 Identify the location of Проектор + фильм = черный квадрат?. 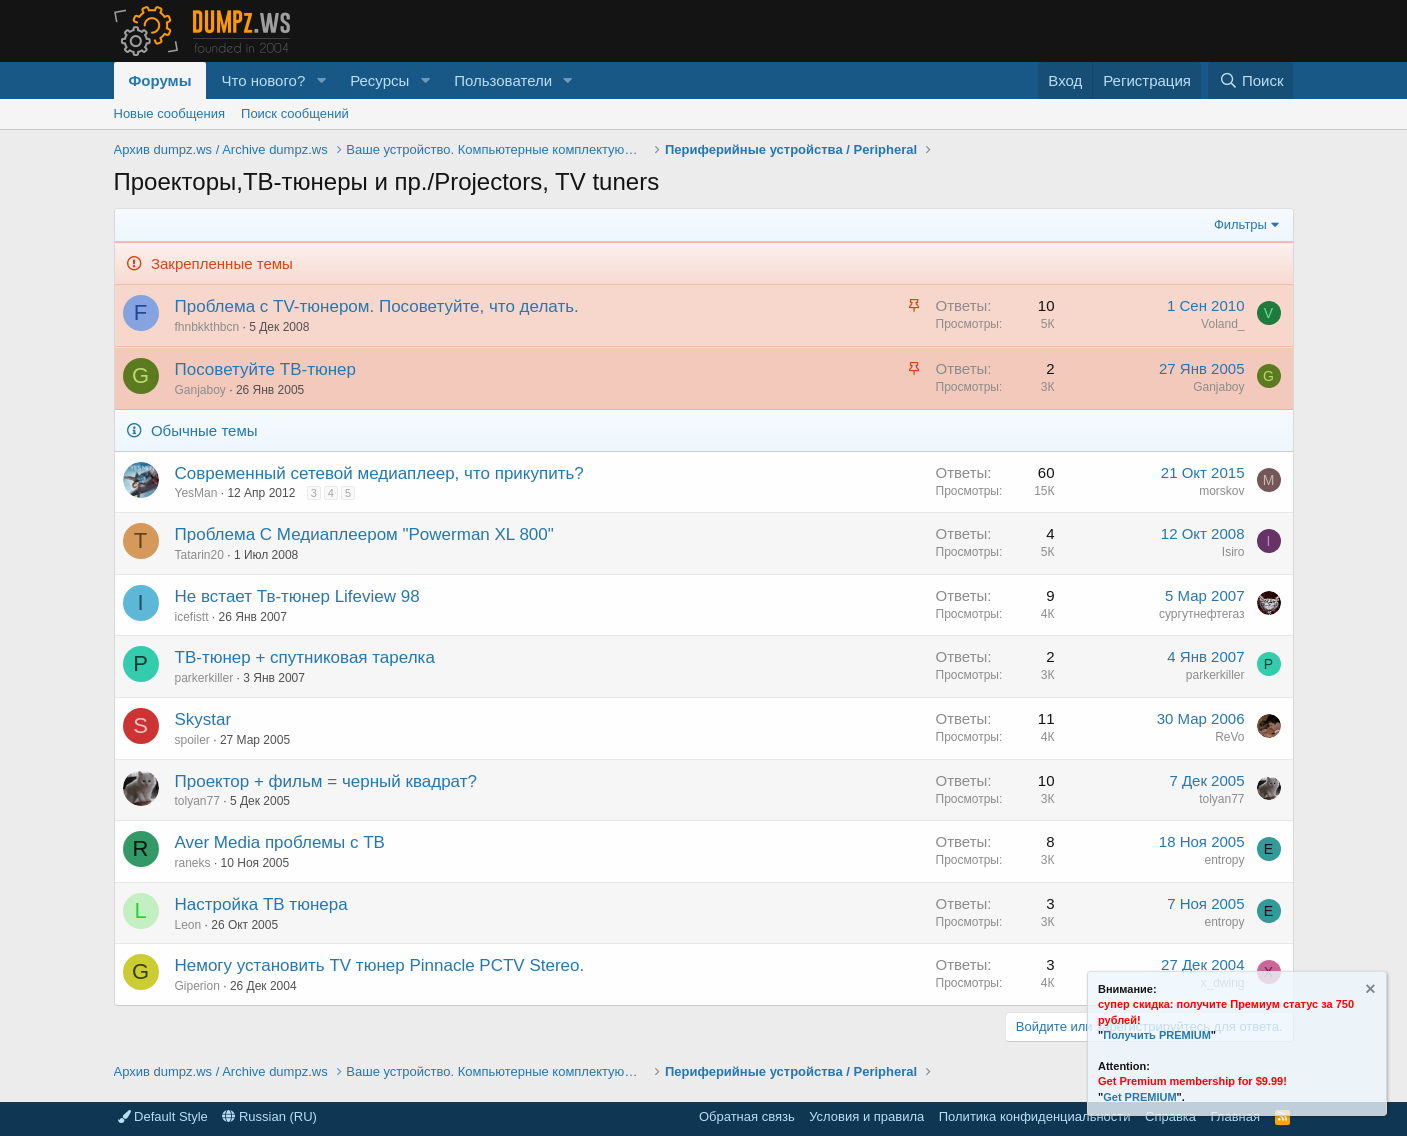
(326, 781).